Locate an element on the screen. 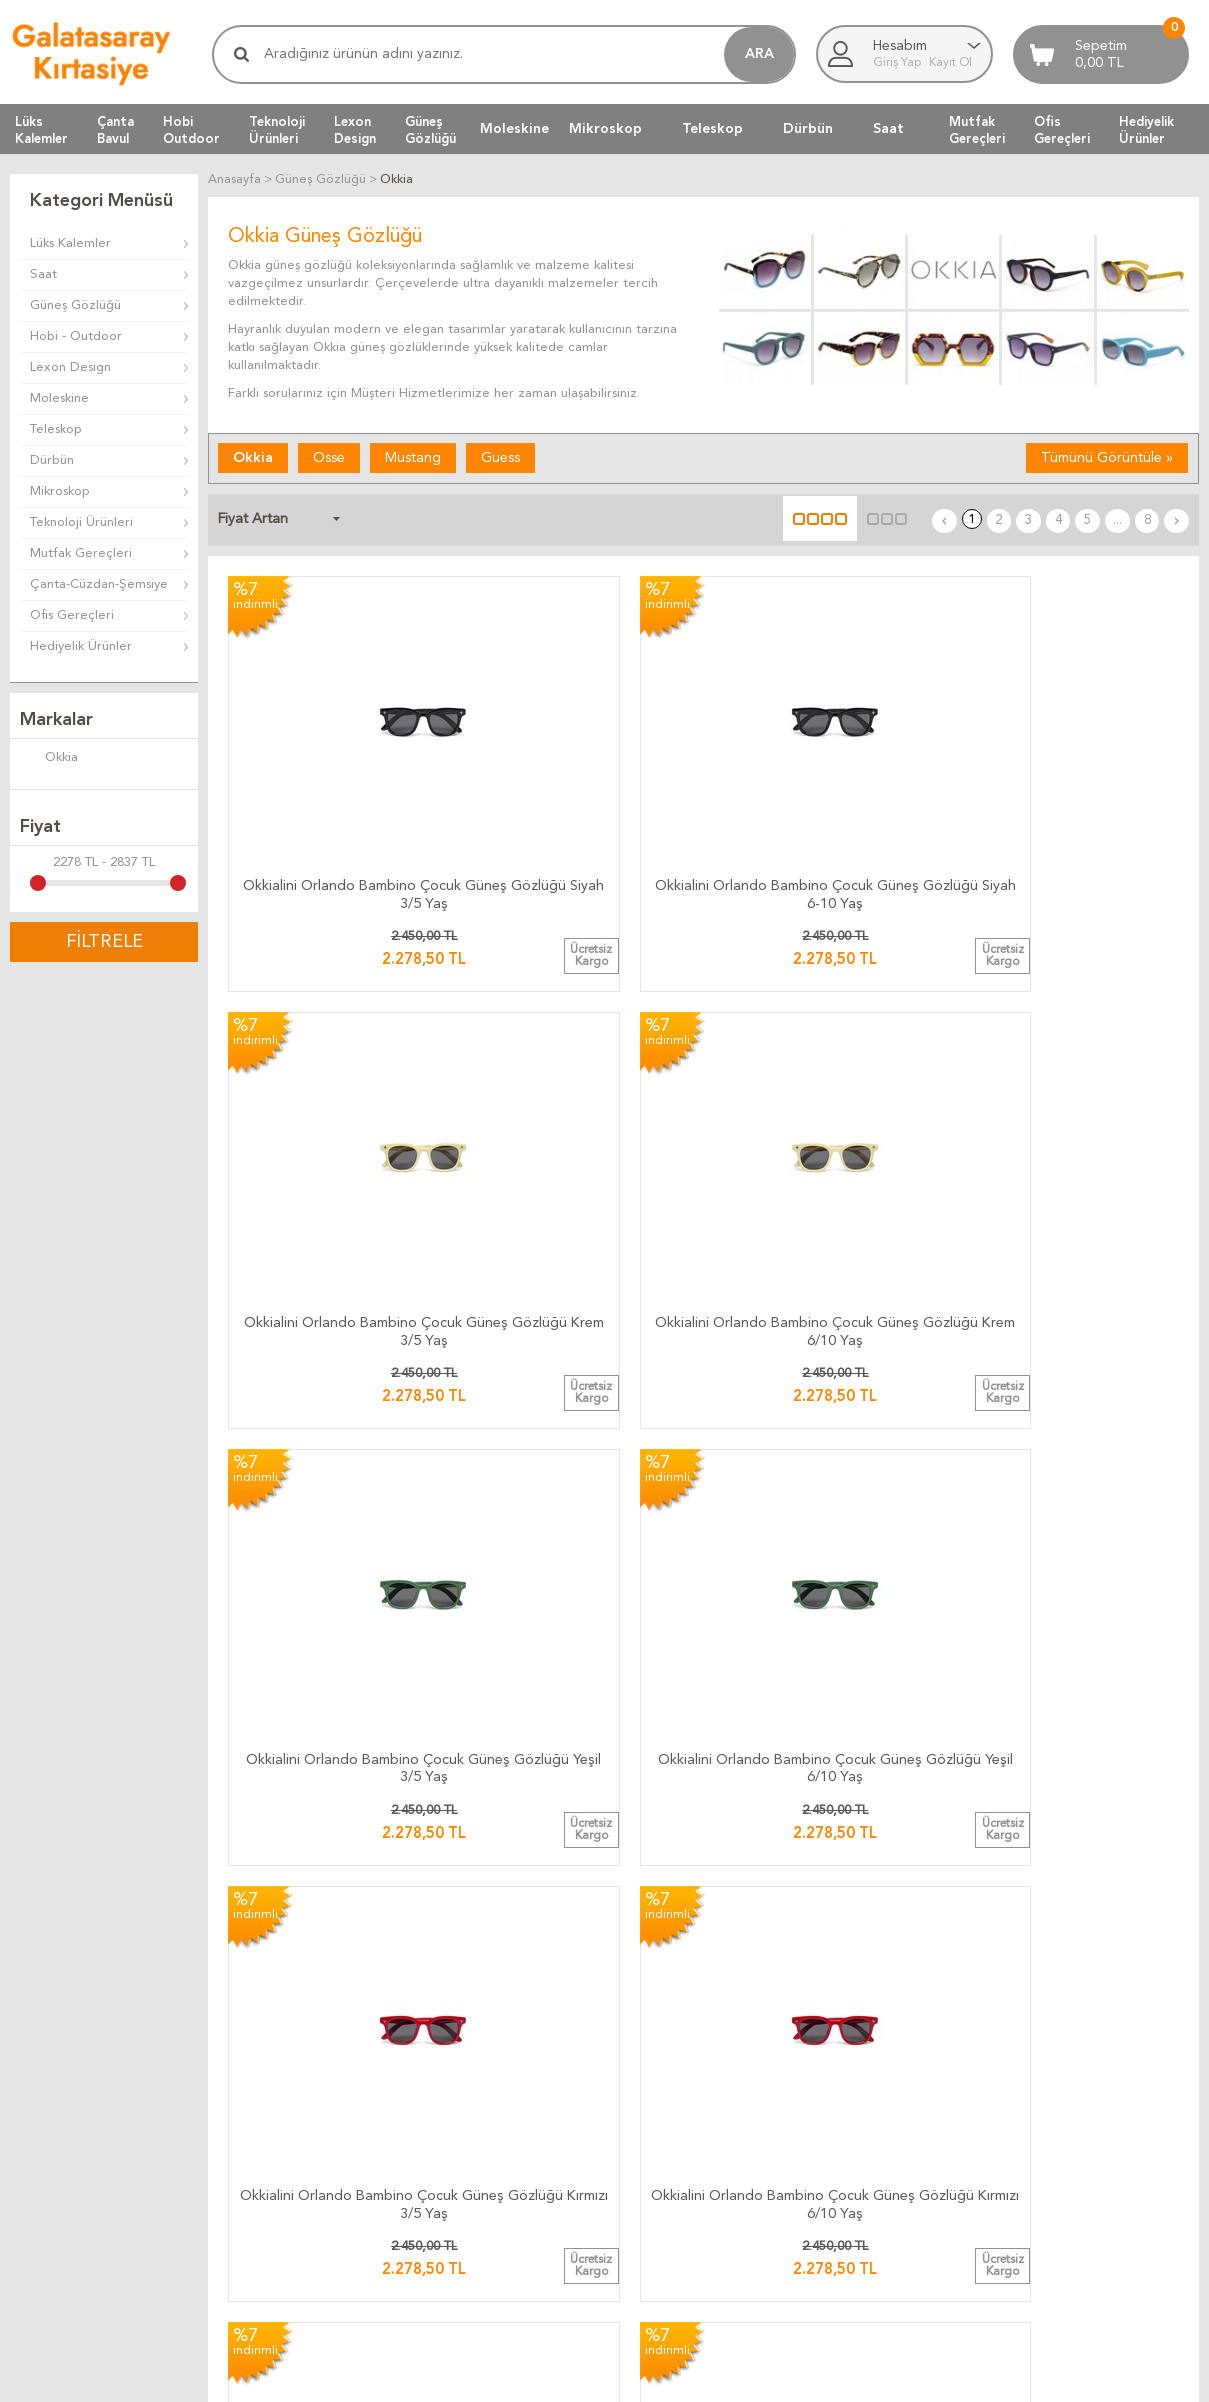  ... is located at coordinates (1128, 517).